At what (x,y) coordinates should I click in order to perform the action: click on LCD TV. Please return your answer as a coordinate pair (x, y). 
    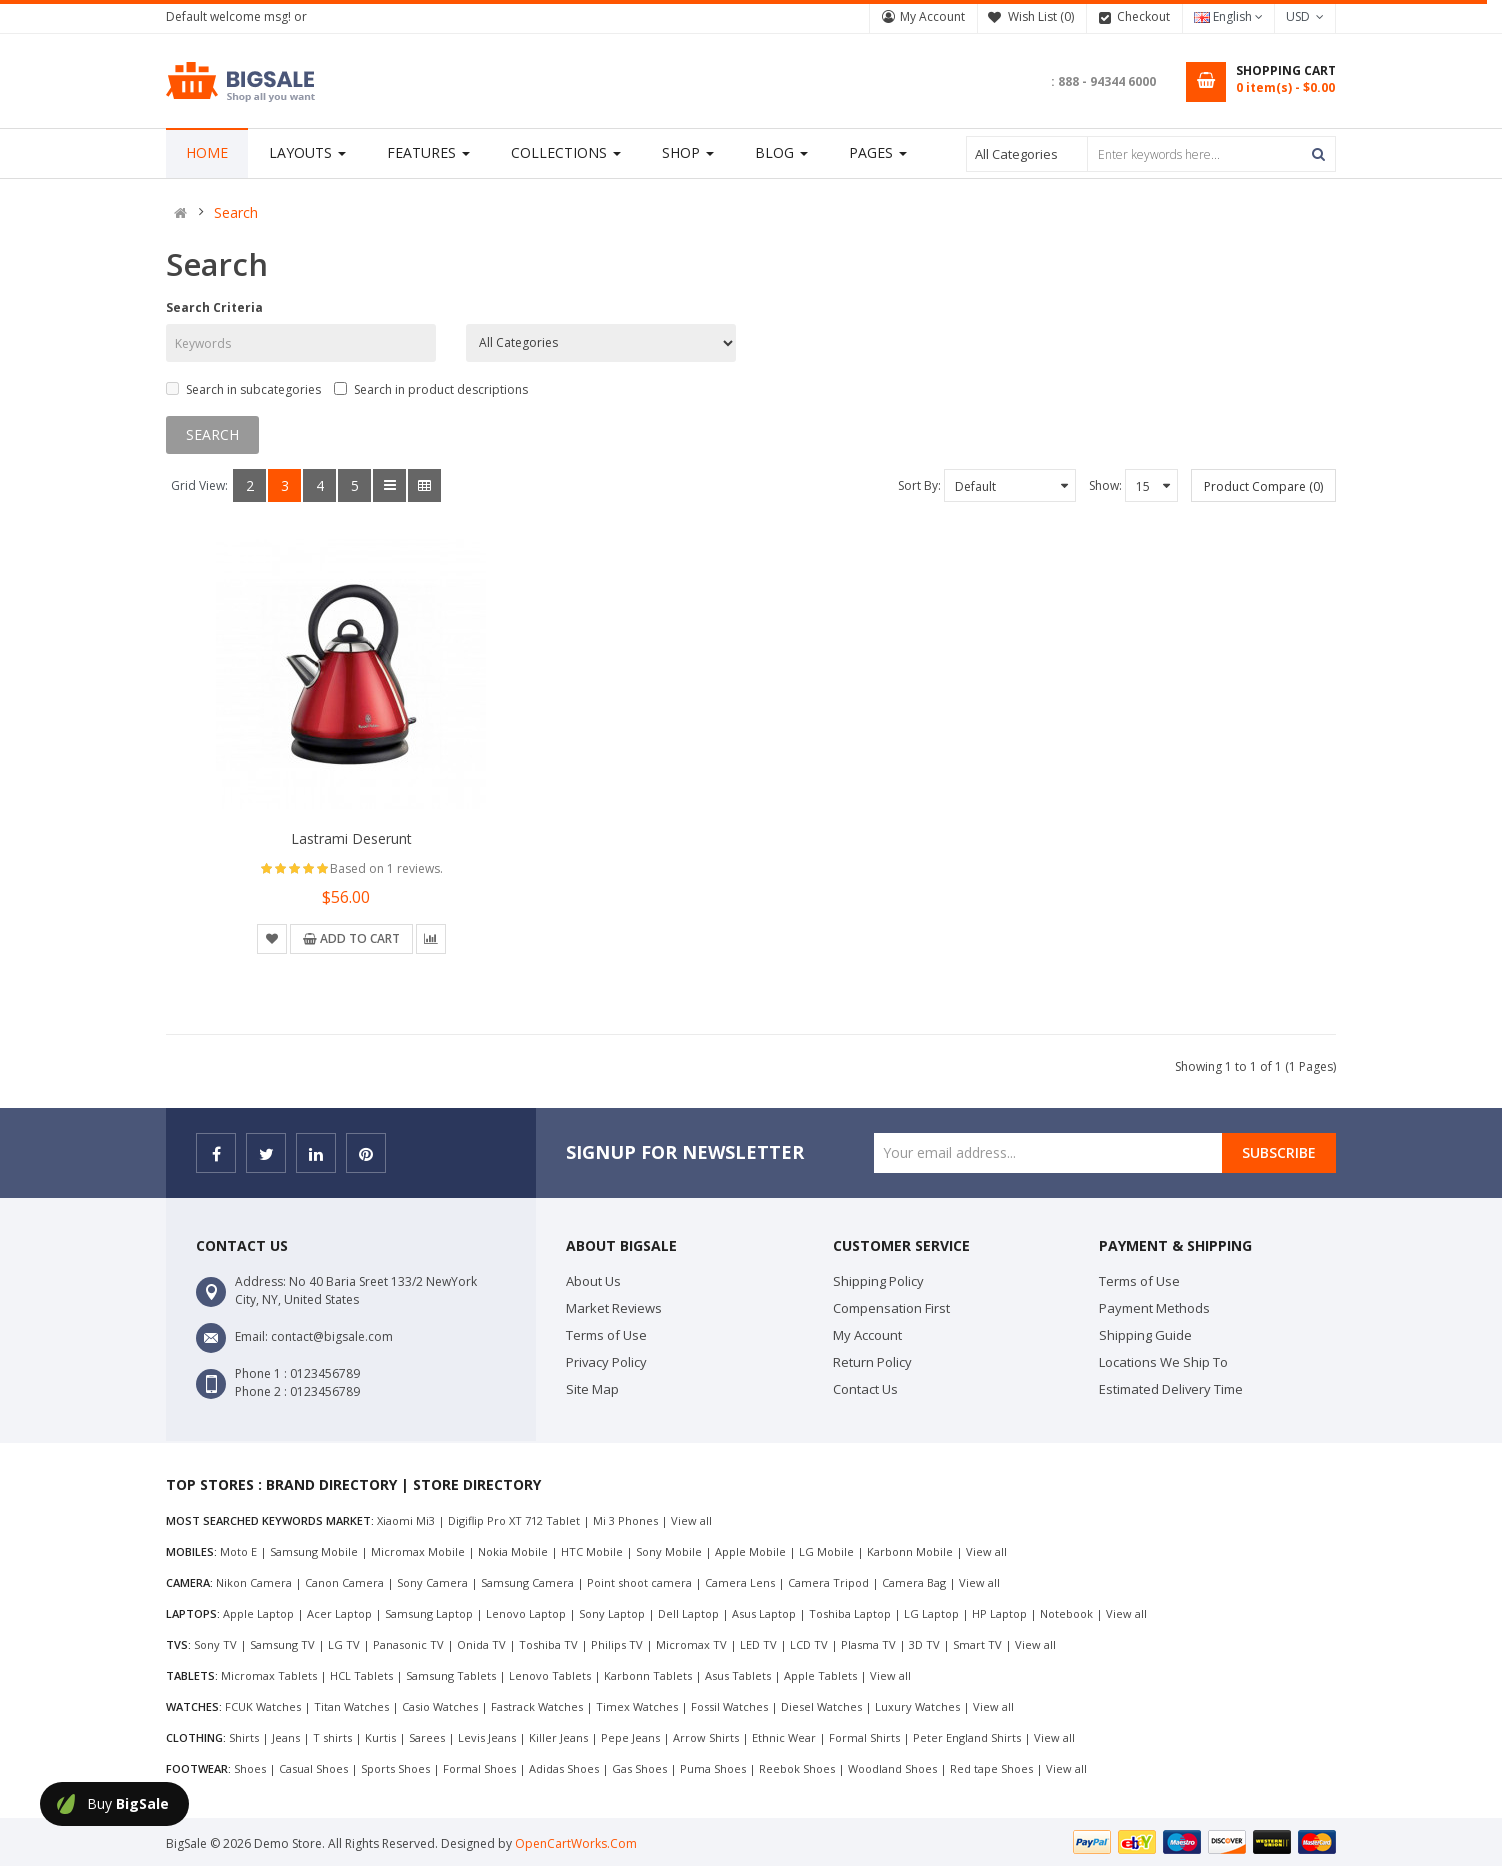
    Looking at the image, I should click on (809, 1644).